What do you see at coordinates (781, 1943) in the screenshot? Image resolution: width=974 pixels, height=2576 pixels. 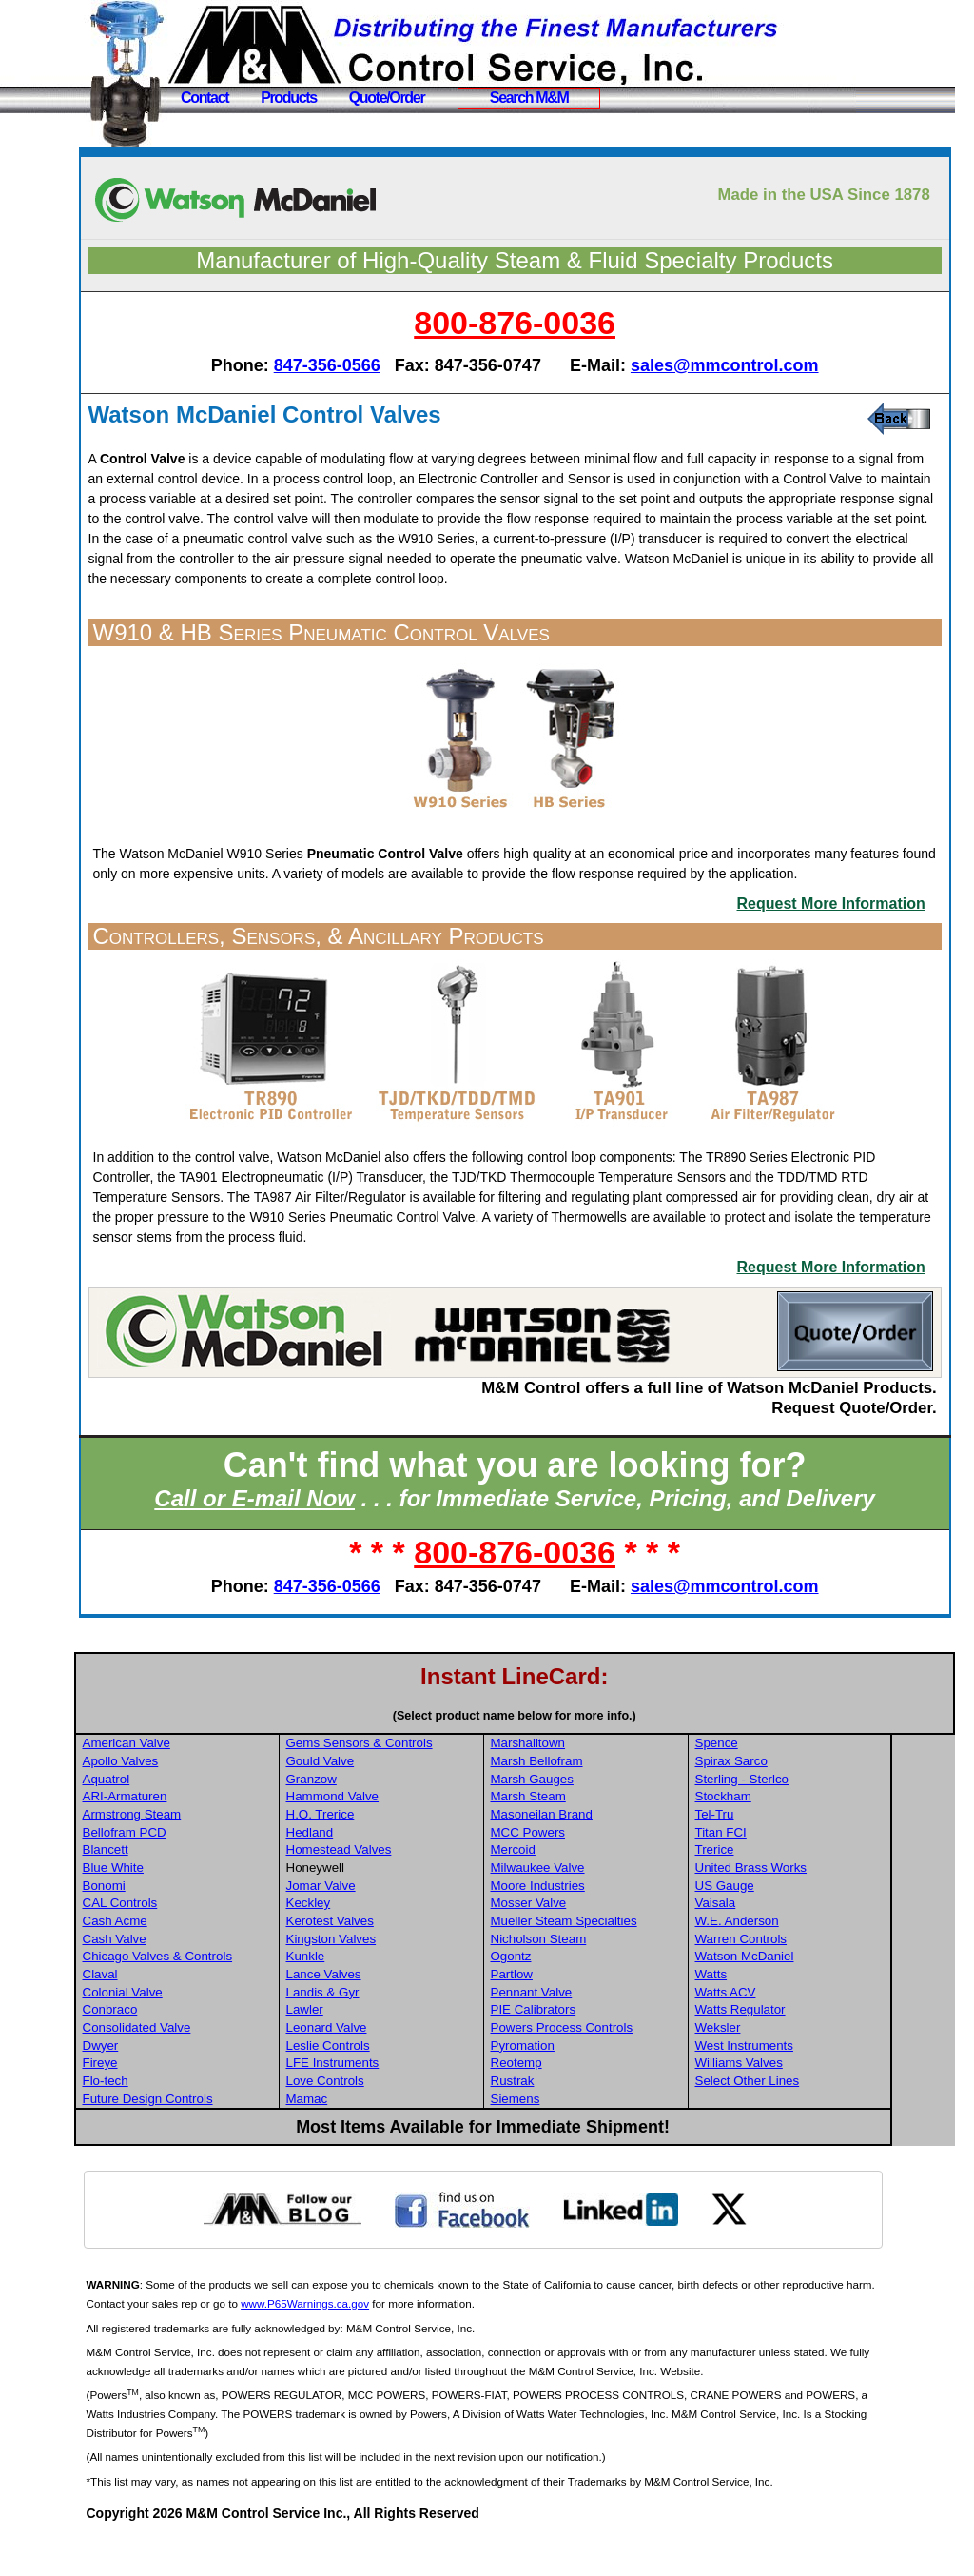 I see `Vaisala` at bounding box center [781, 1943].